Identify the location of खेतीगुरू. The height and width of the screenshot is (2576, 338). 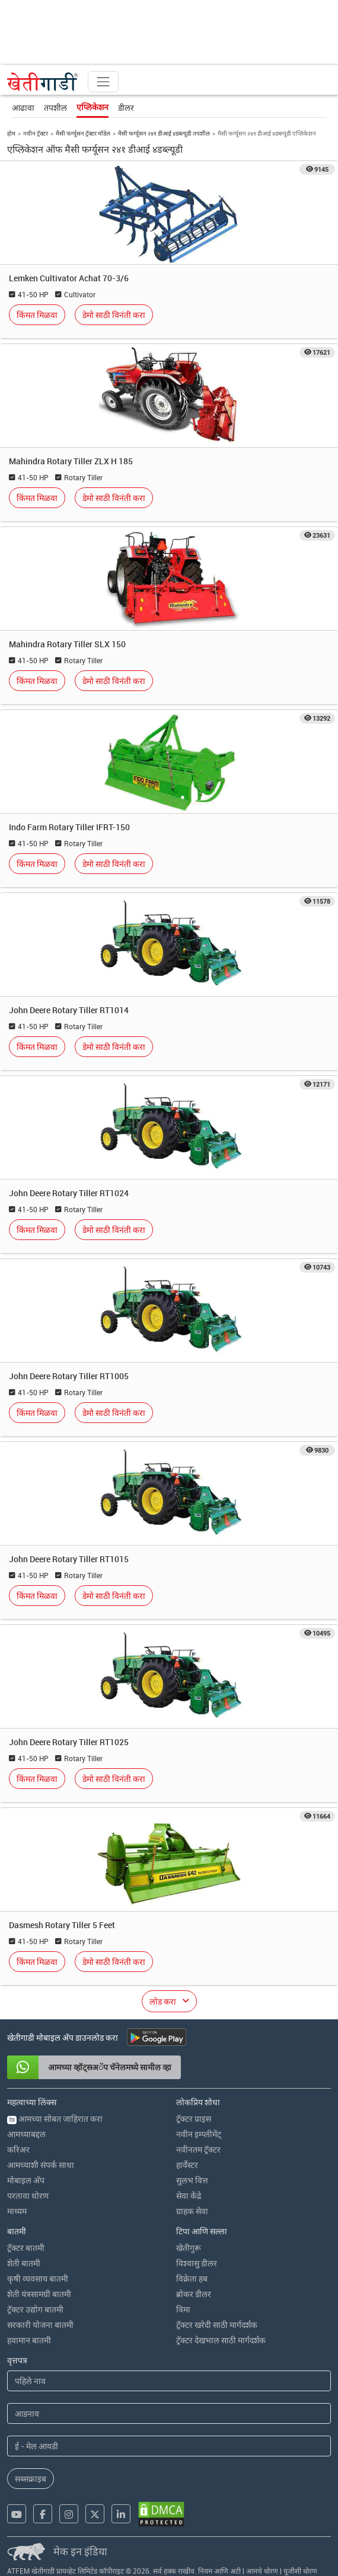
(188, 2247).